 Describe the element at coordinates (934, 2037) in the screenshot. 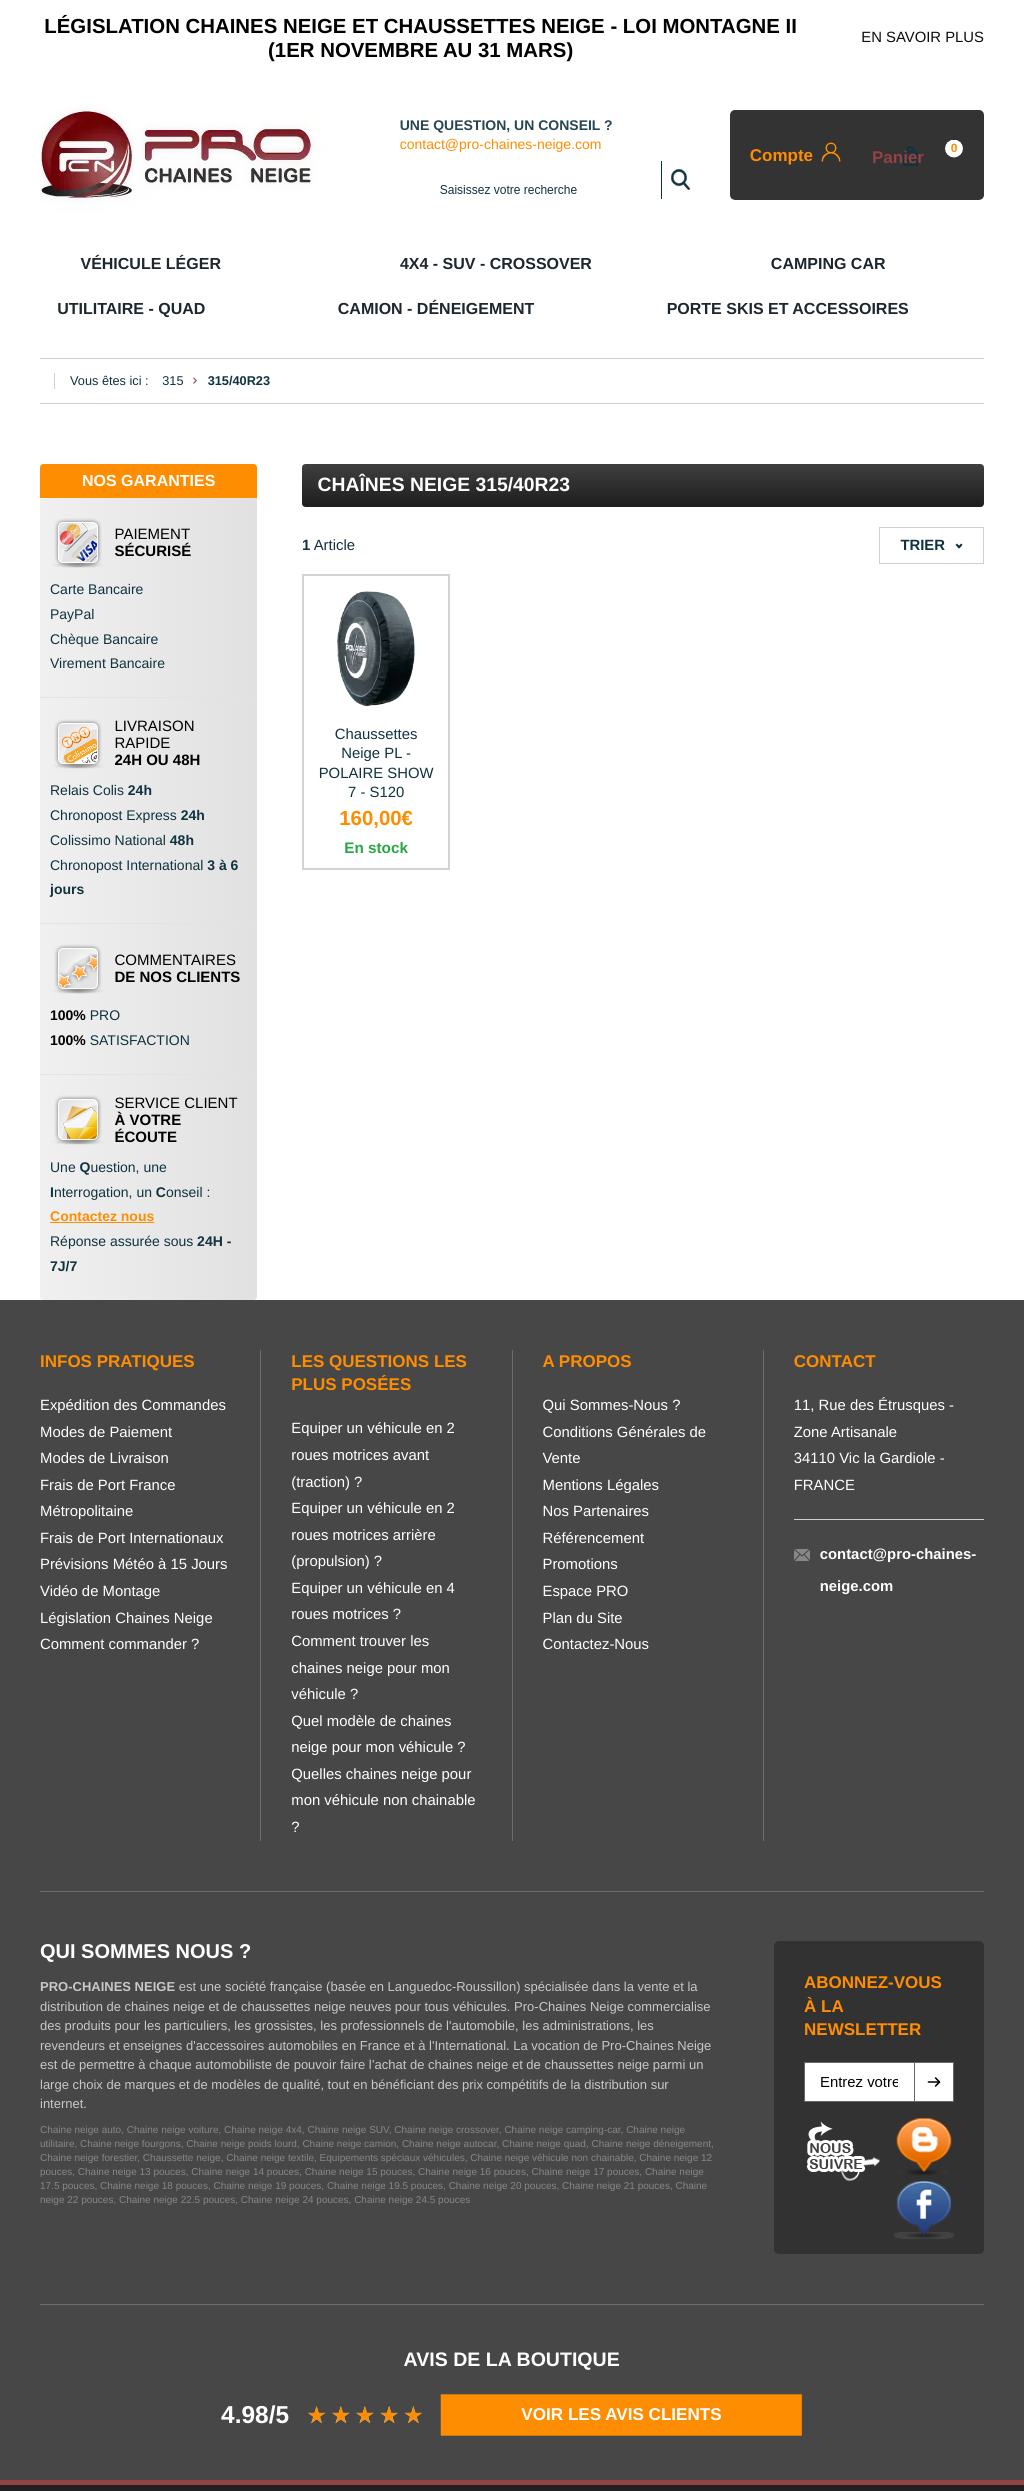

I see `[button]` at that location.